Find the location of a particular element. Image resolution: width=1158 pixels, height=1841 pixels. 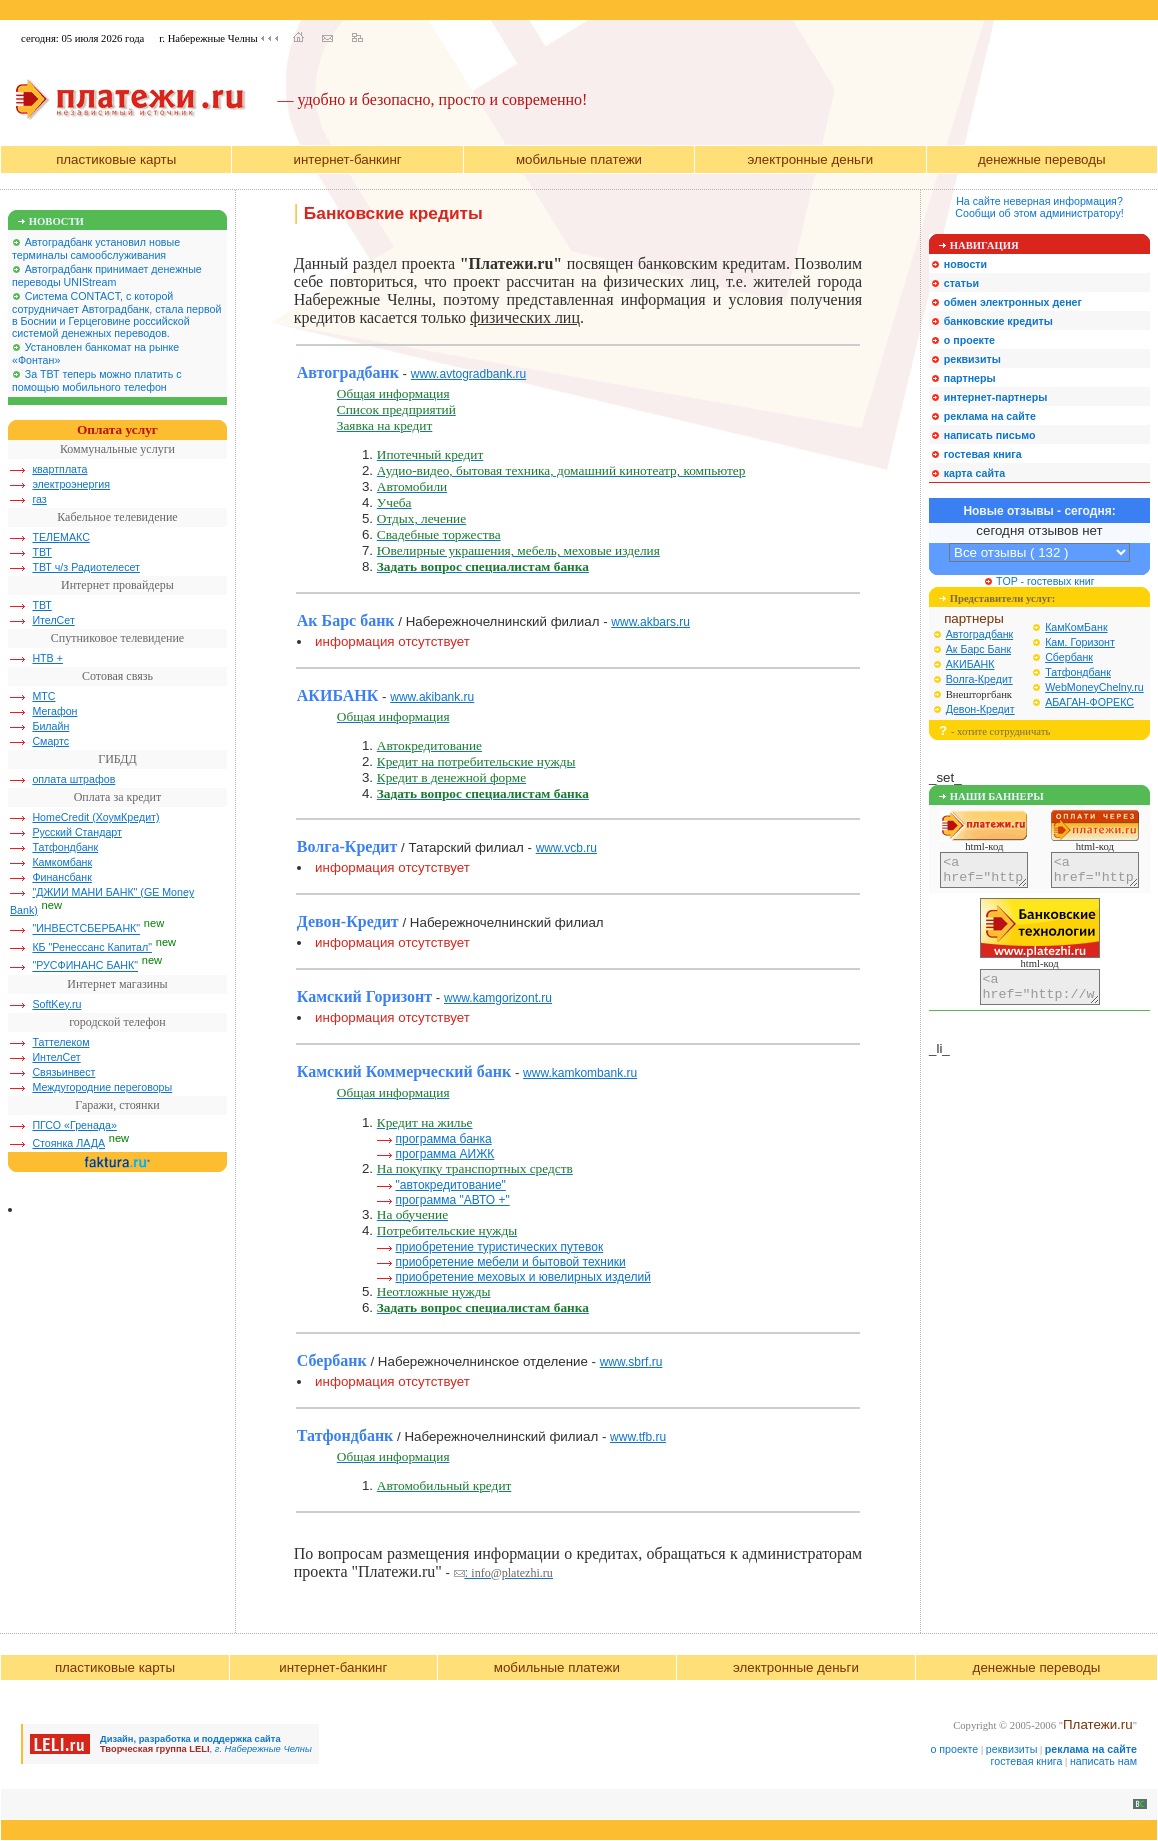

программа "АВТО +" is located at coordinates (452, 1200).